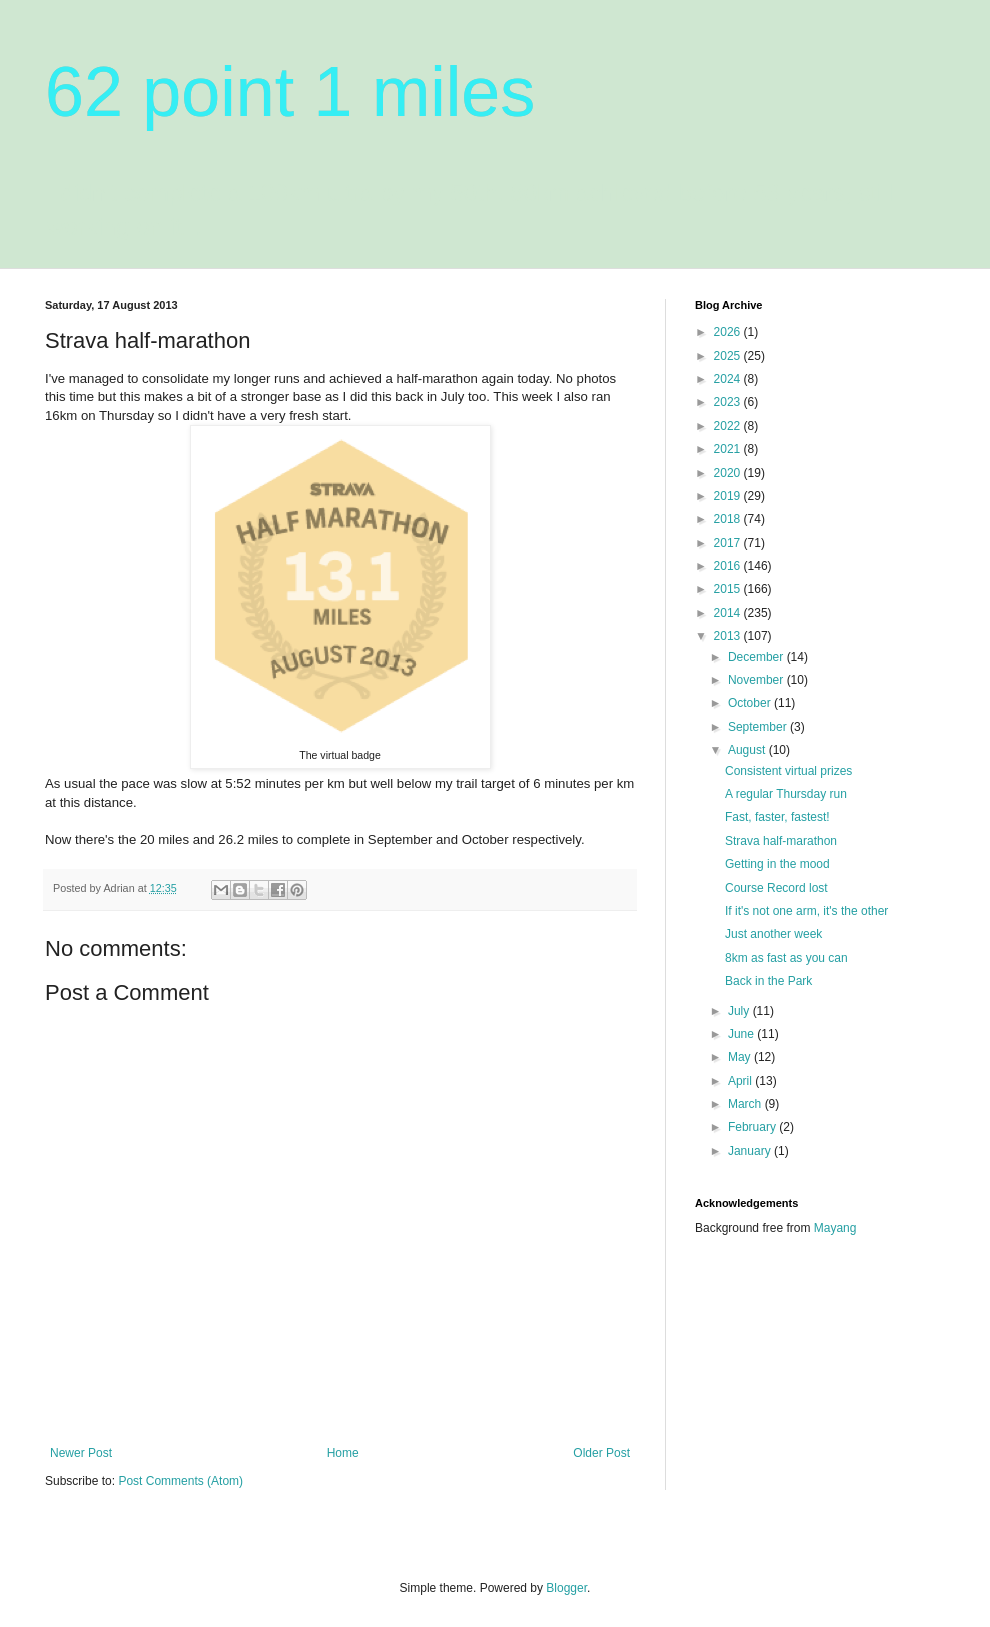  Describe the element at coordinates (729, 519) in the screenshot. I see `2018` at that location.